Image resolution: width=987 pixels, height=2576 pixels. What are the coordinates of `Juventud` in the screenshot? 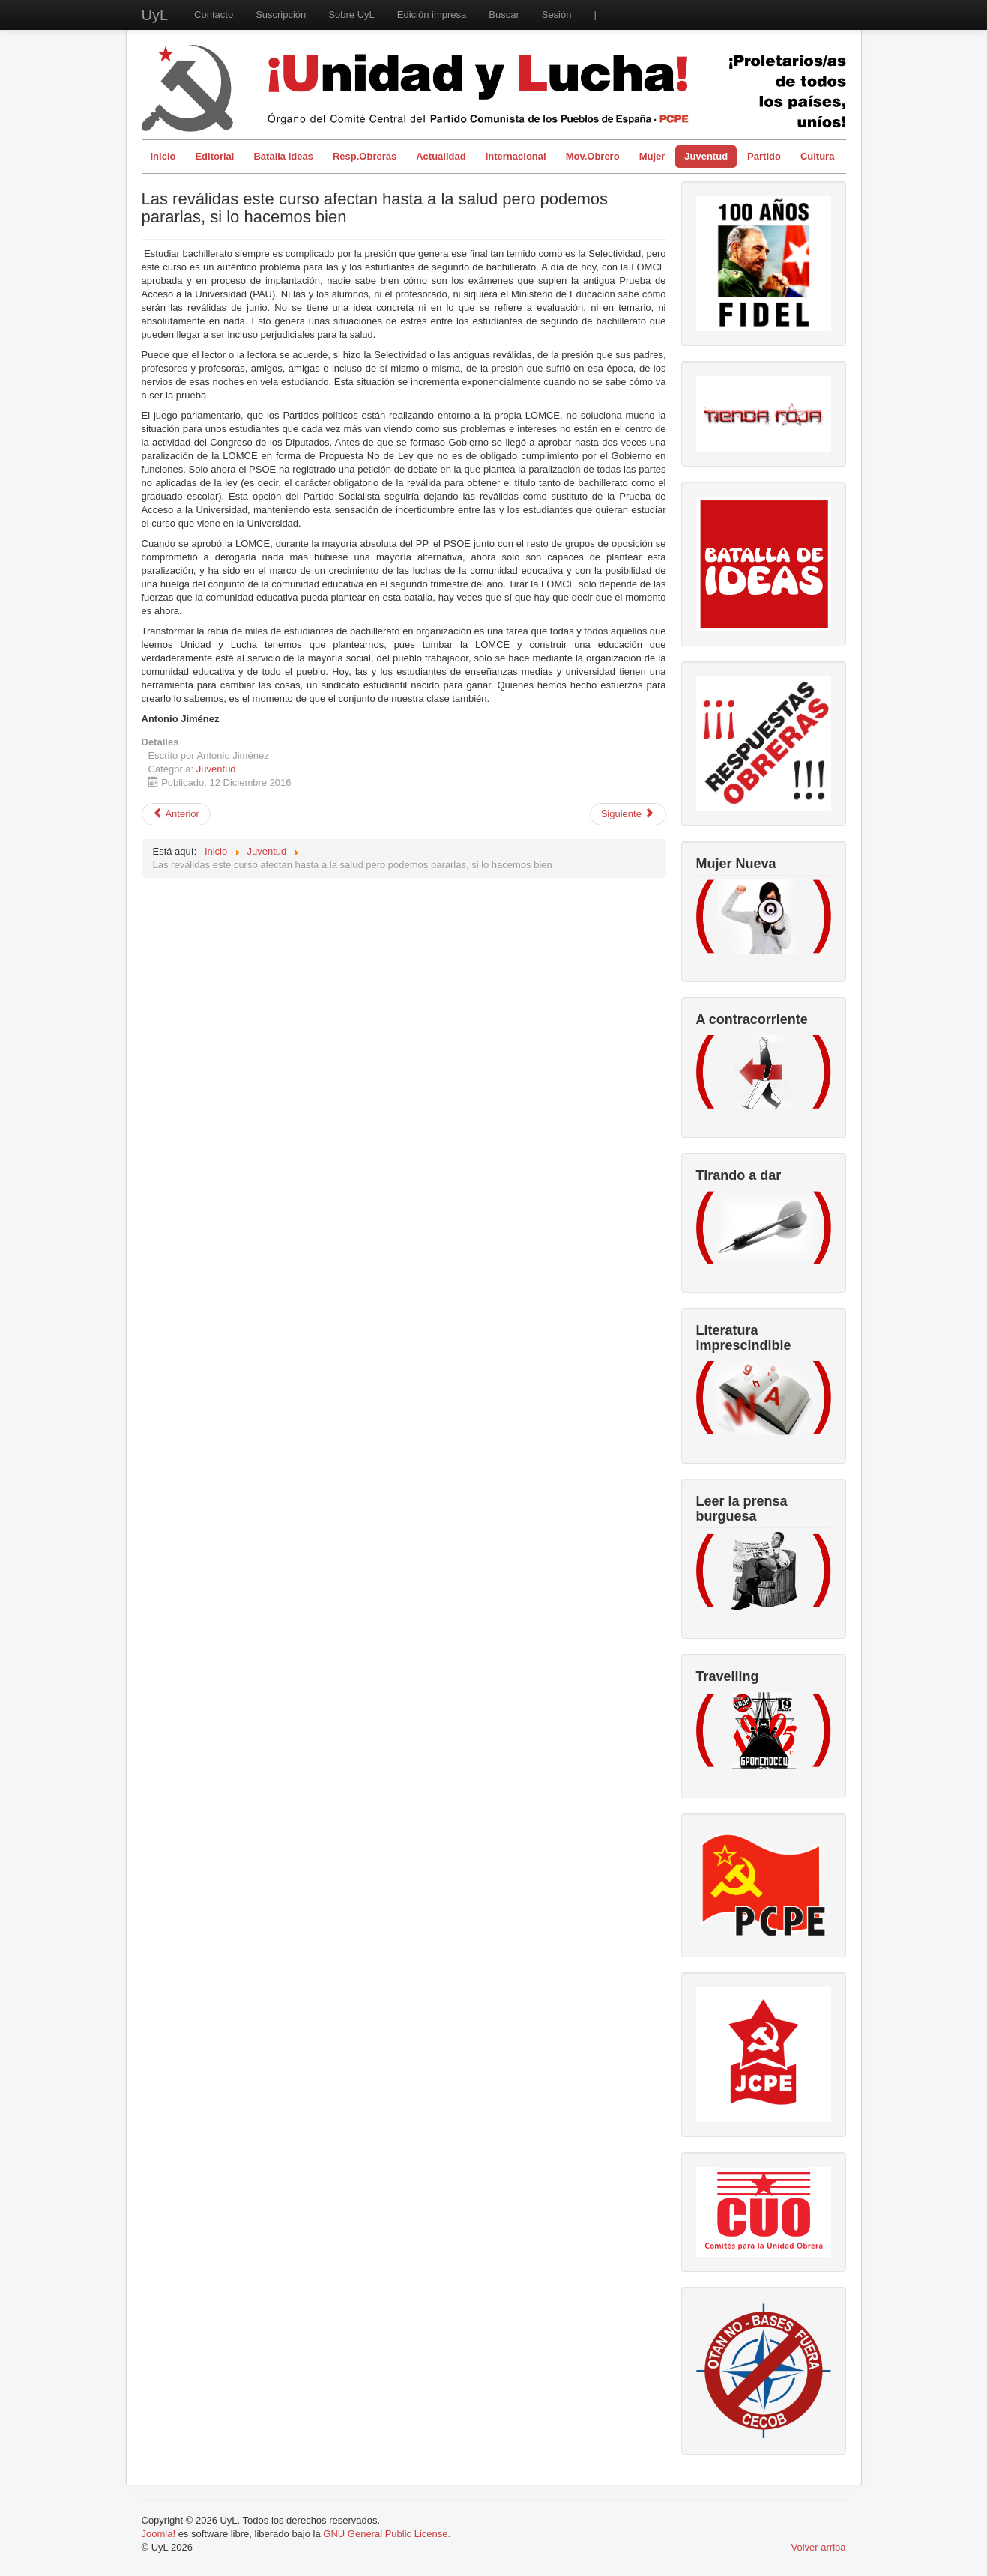 It's located at (706, 156).